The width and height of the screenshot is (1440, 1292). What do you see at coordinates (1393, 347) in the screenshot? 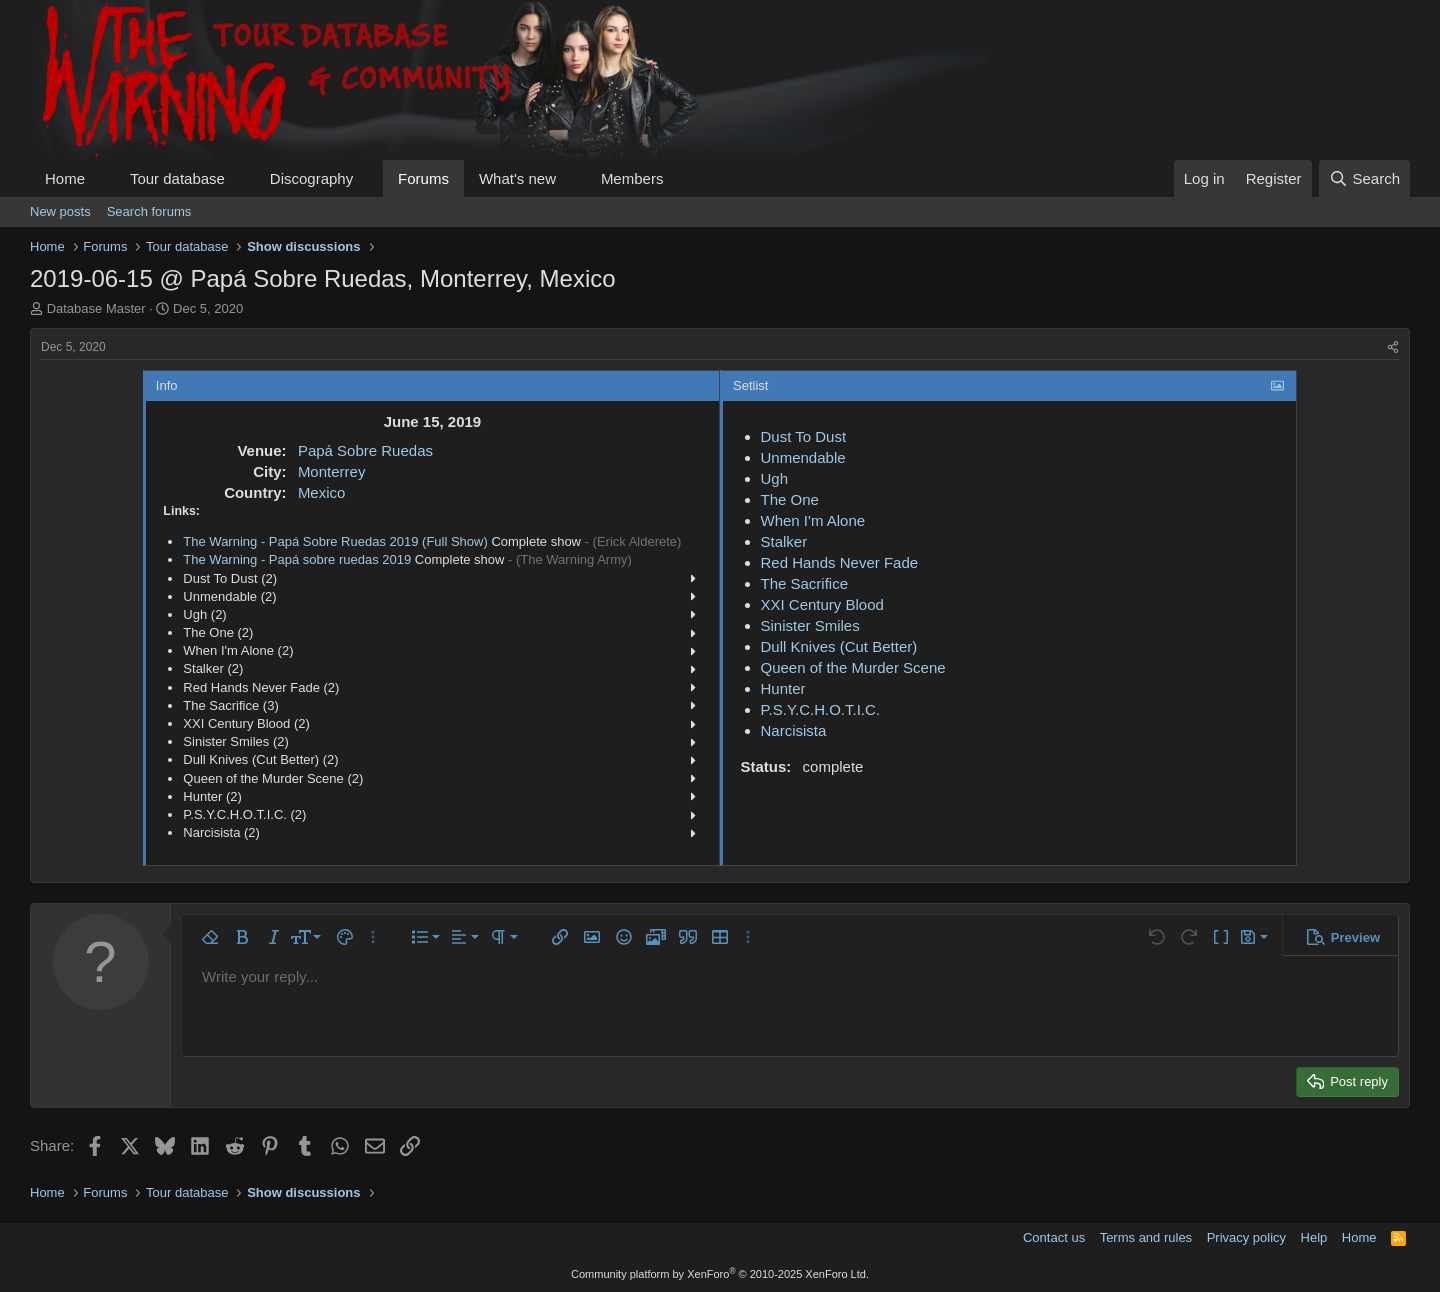
I see `[Share]` at bounding box center [1393, 347].